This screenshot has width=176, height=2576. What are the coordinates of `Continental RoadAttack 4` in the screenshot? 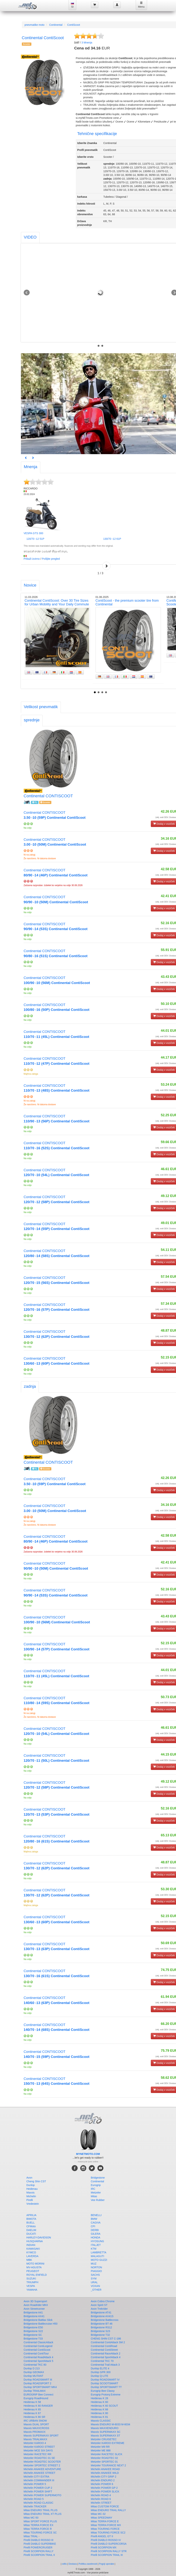 It's located at (38, 2357).